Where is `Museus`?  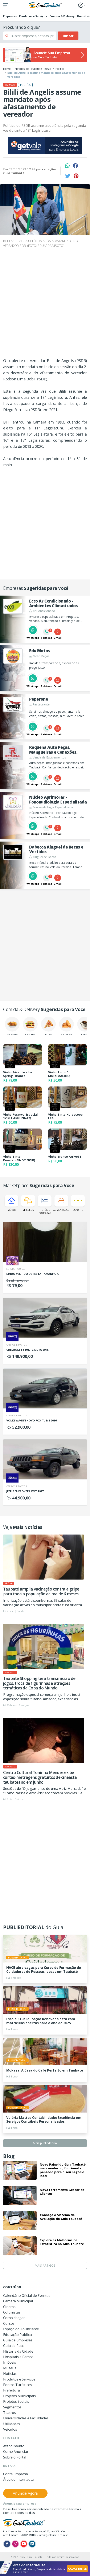
Museus is located at coordinates (9, 2368).